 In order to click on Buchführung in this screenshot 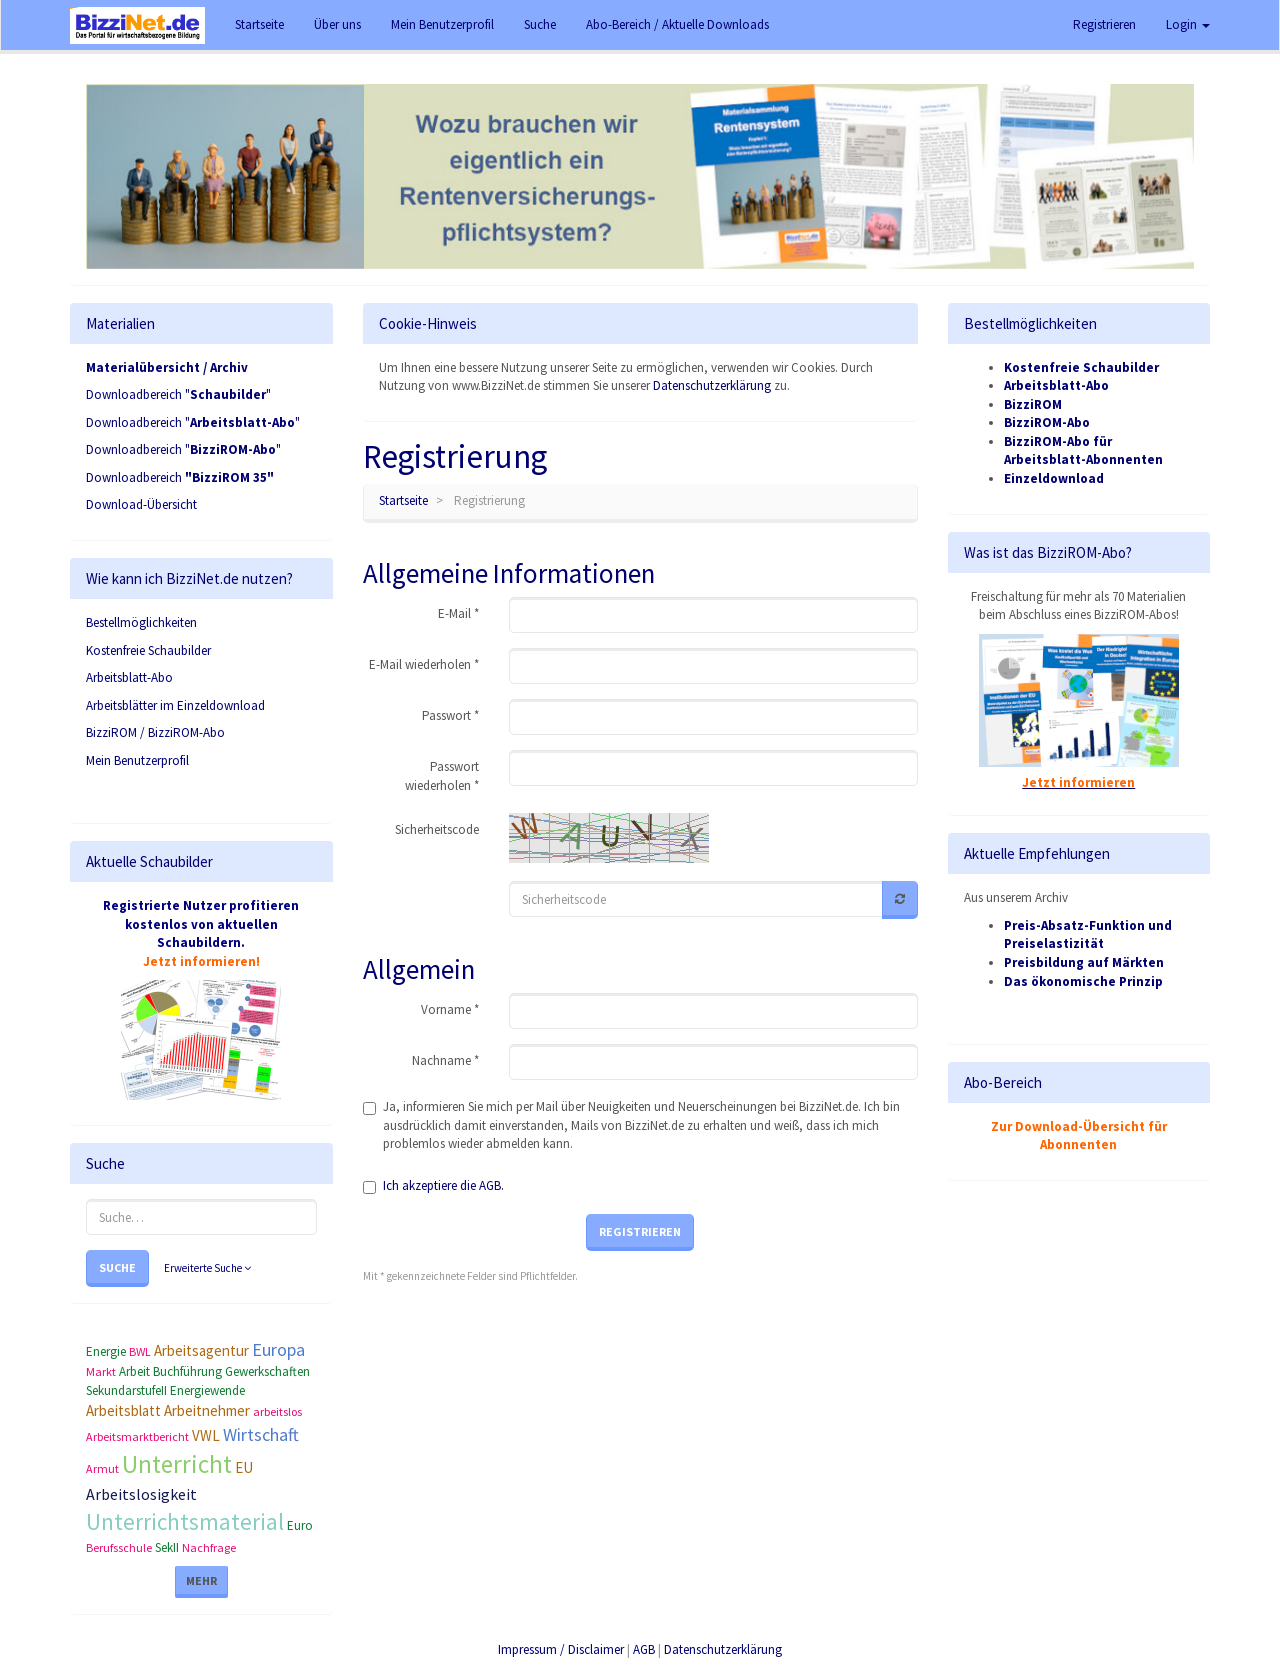, I will do `click(187, 1371)`.